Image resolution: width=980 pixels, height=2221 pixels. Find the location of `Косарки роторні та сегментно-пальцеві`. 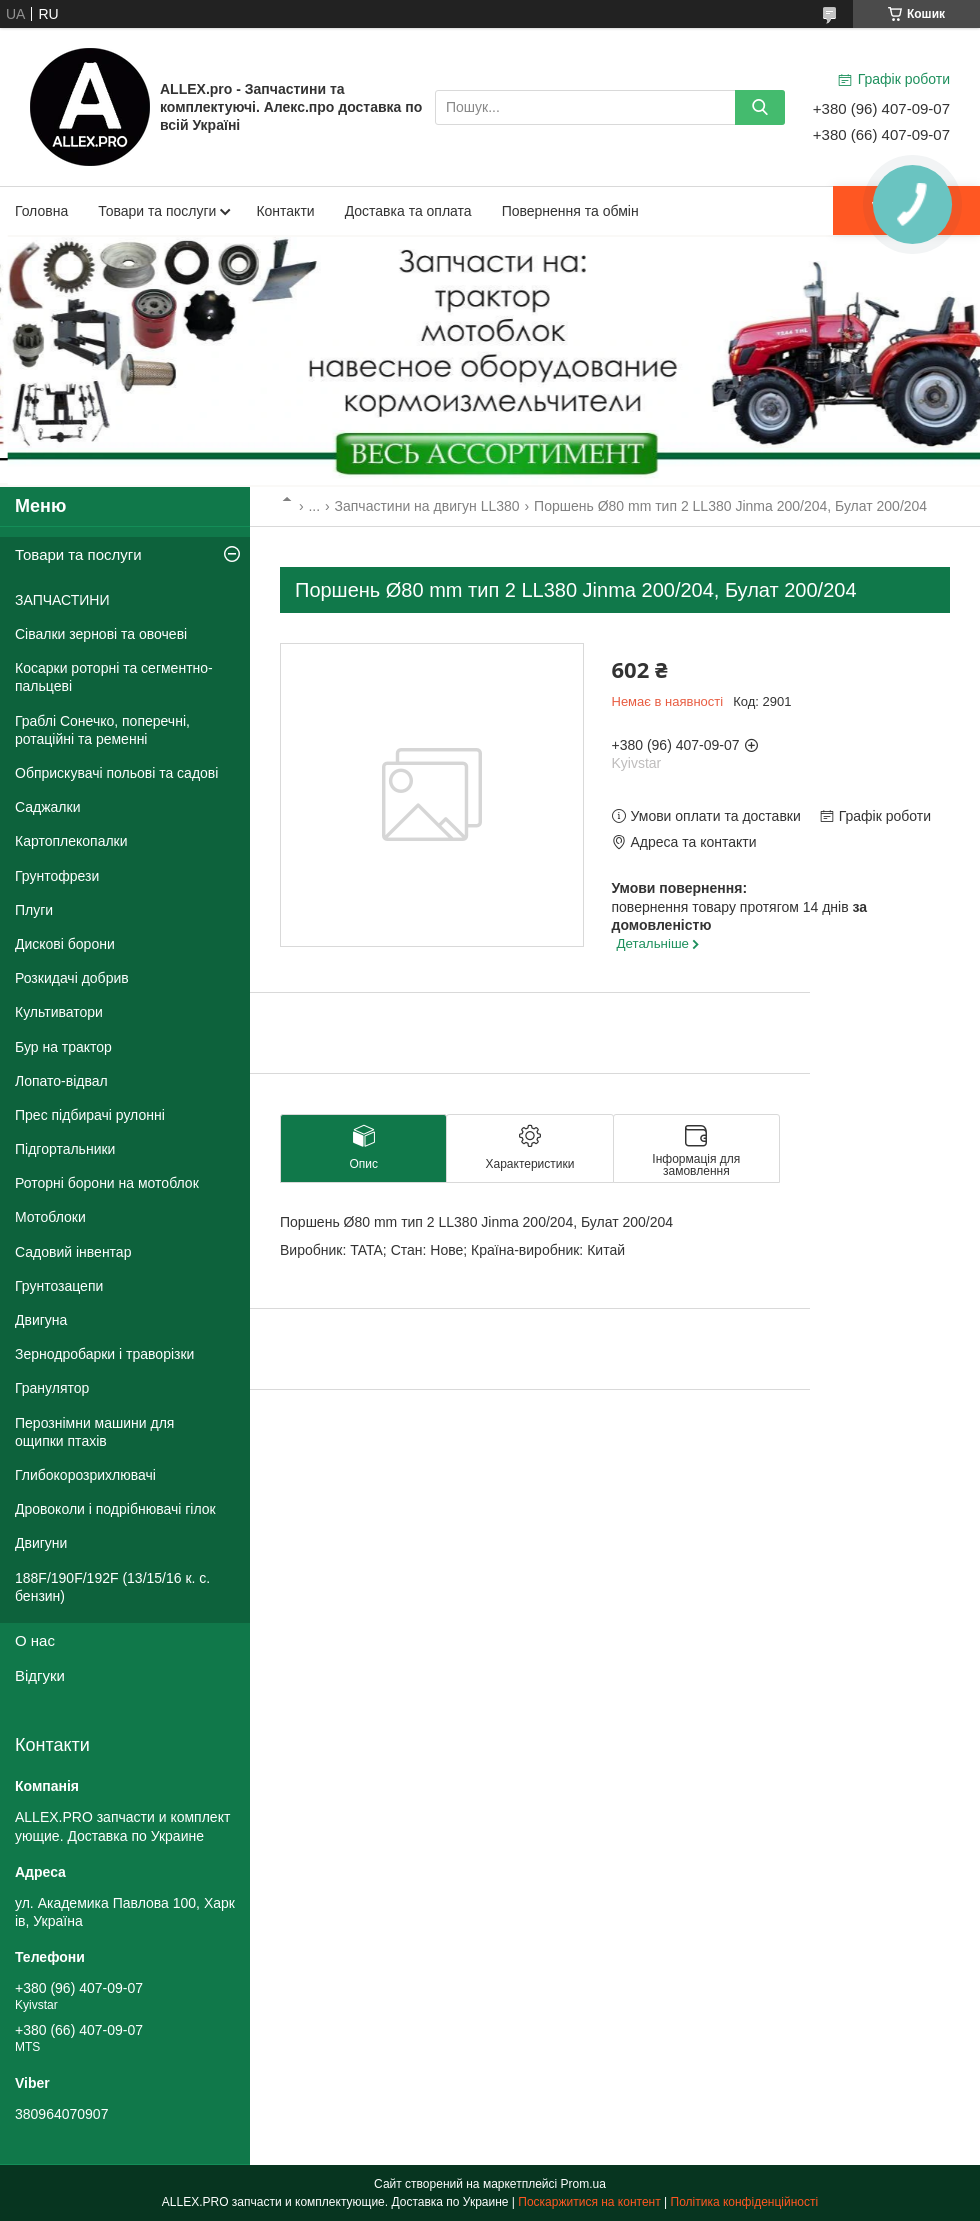

Косарки роторні та сегментно-пальцеві is located at coordinates (114, 677).